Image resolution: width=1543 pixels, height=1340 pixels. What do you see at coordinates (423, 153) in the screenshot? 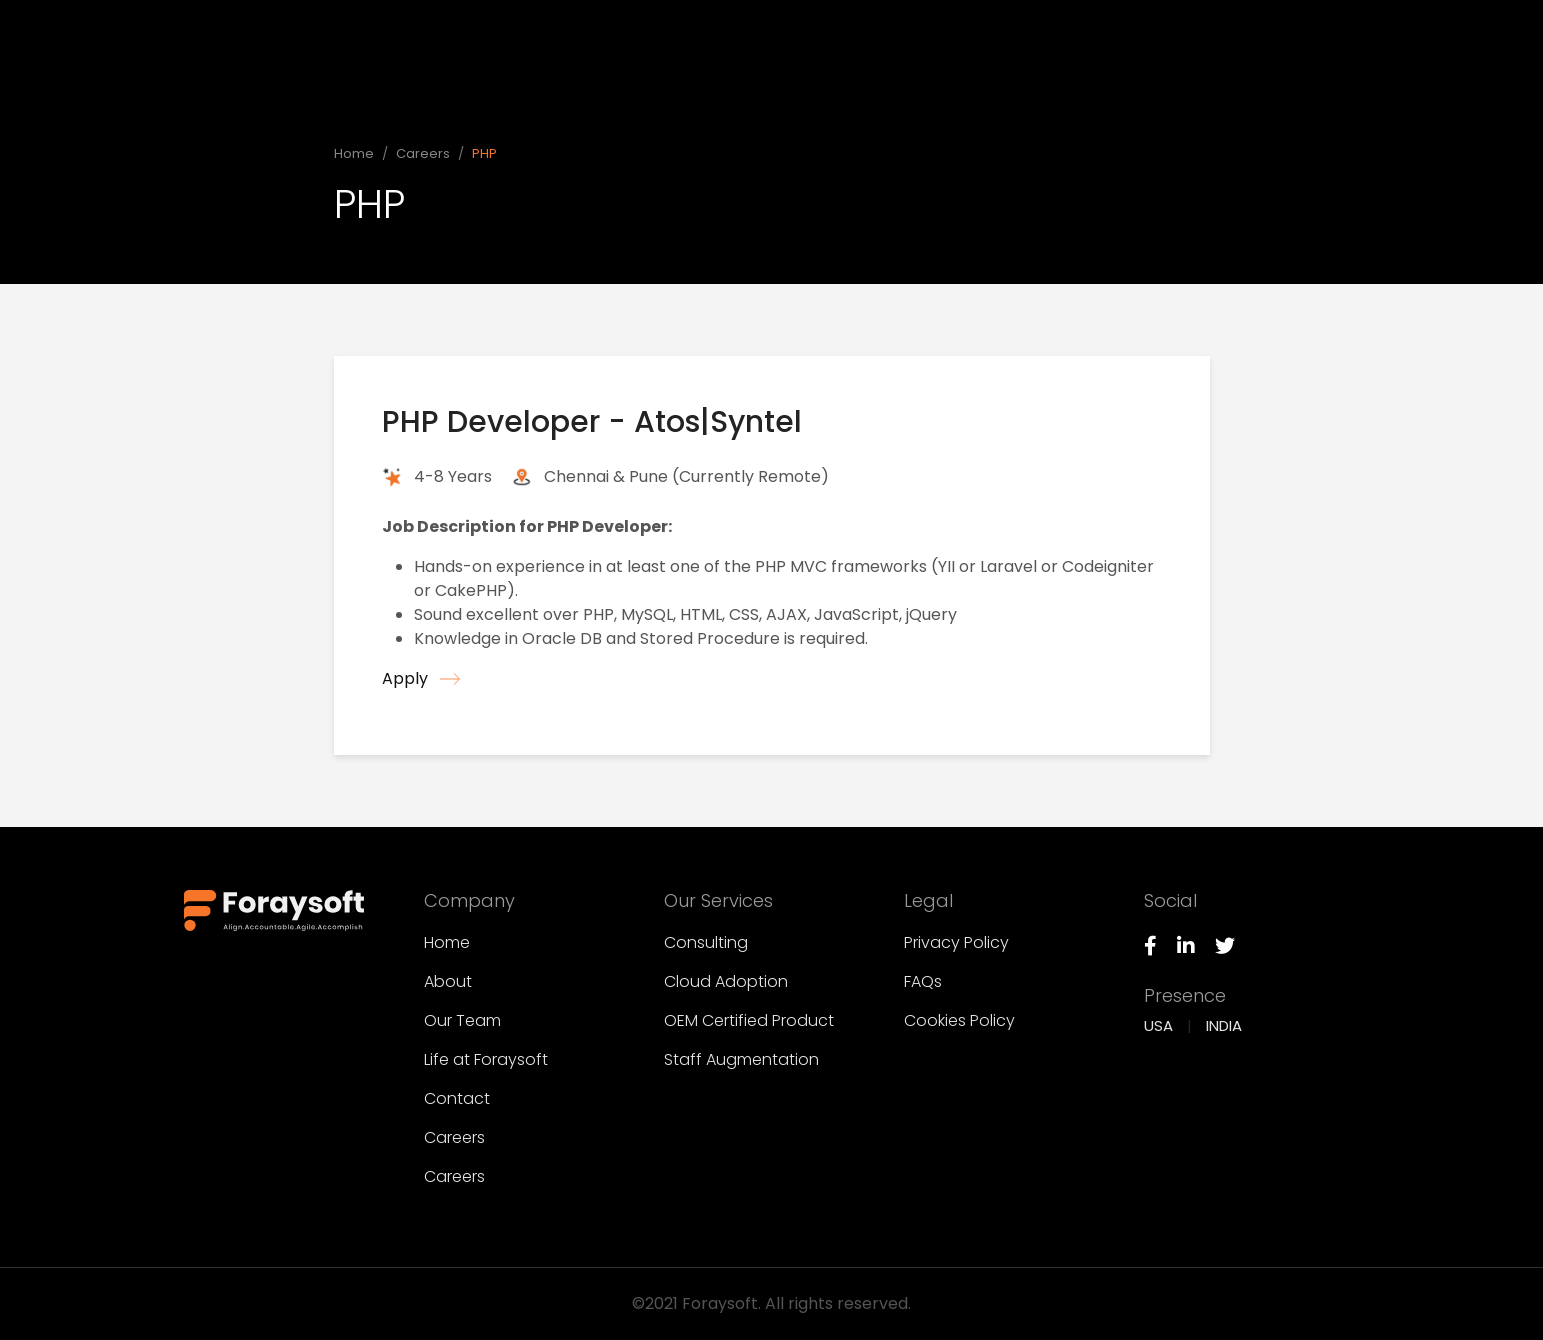
I see `Careers` at bounding box center [423, 153].